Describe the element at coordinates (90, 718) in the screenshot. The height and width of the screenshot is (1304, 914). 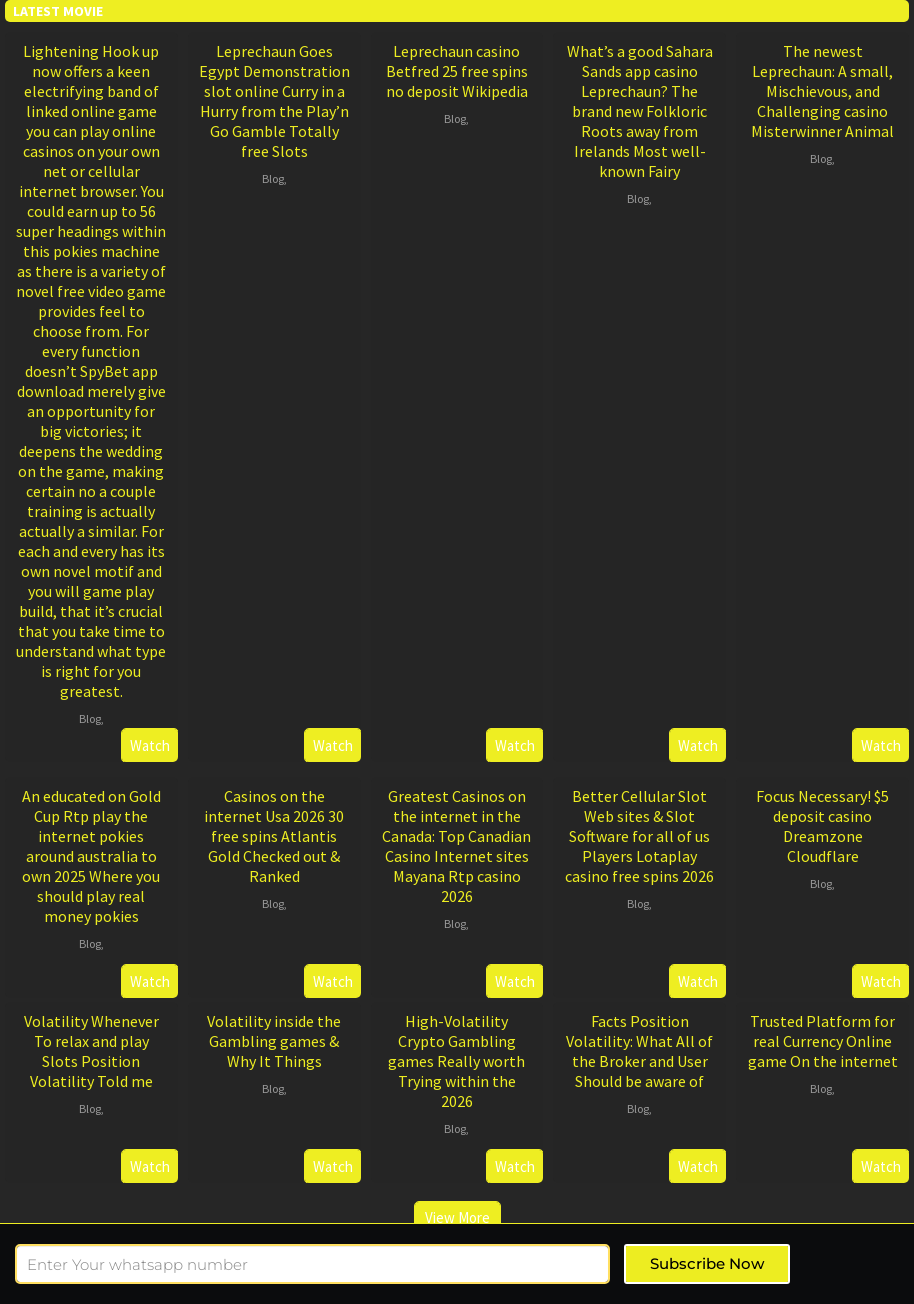
I see `Blog` at that location.